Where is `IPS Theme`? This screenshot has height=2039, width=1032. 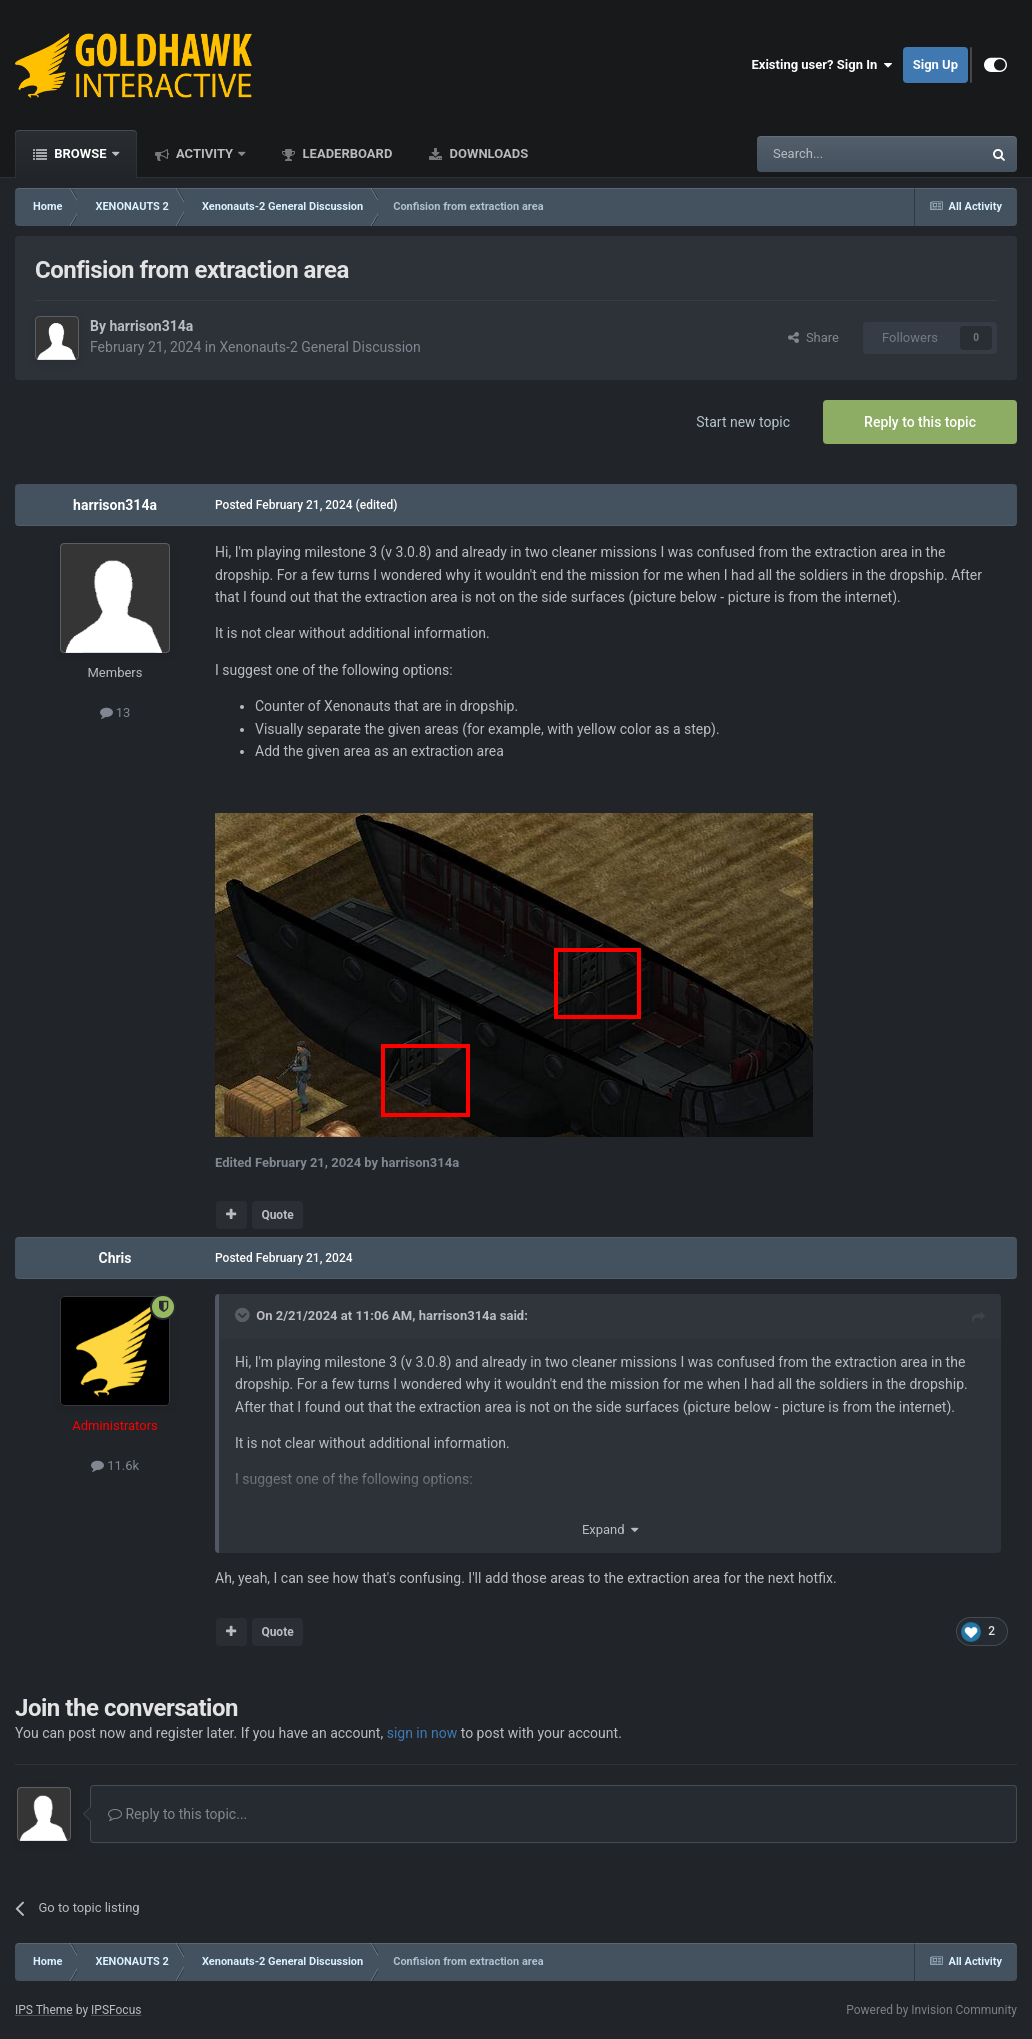 IPS Theme is located at coordinates (44, 2010).